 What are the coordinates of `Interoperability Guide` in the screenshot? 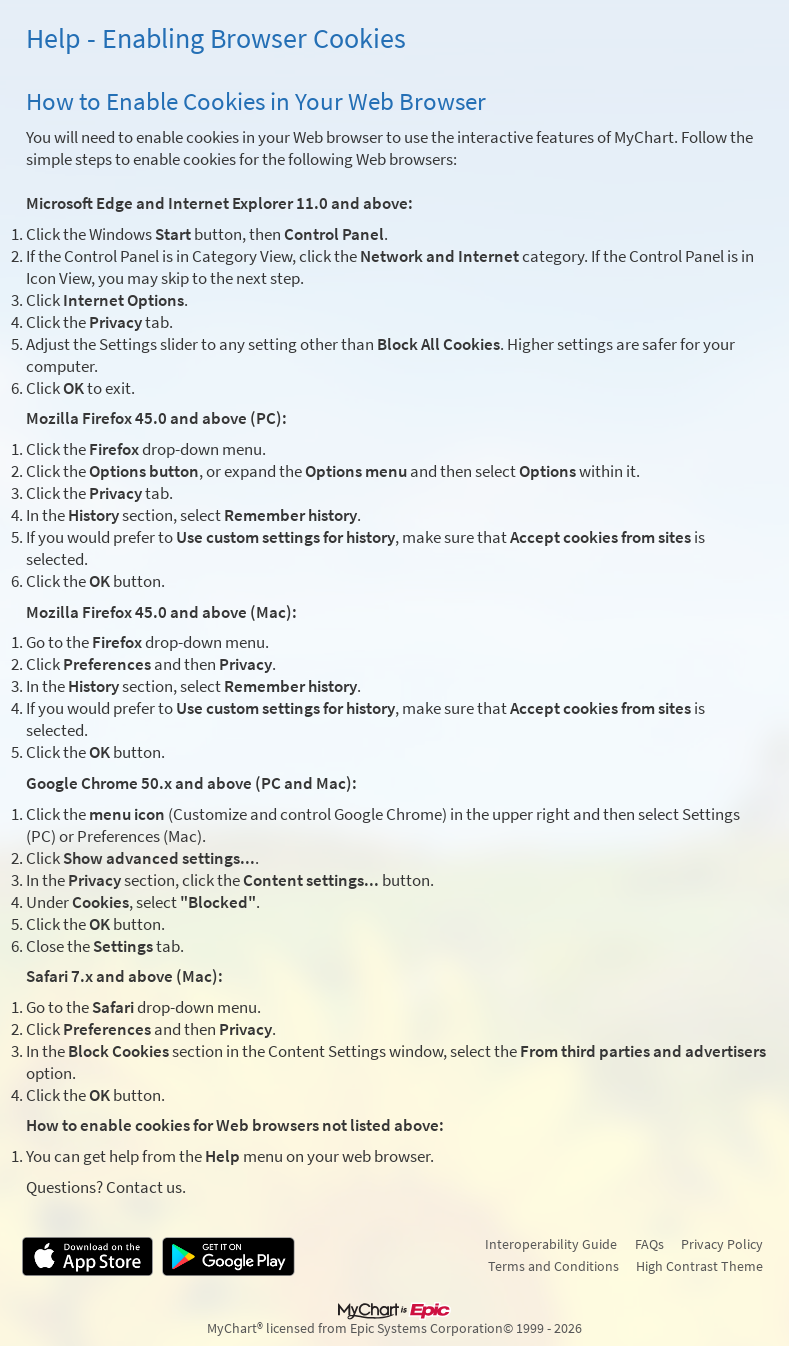 It's located at (551, 1244).